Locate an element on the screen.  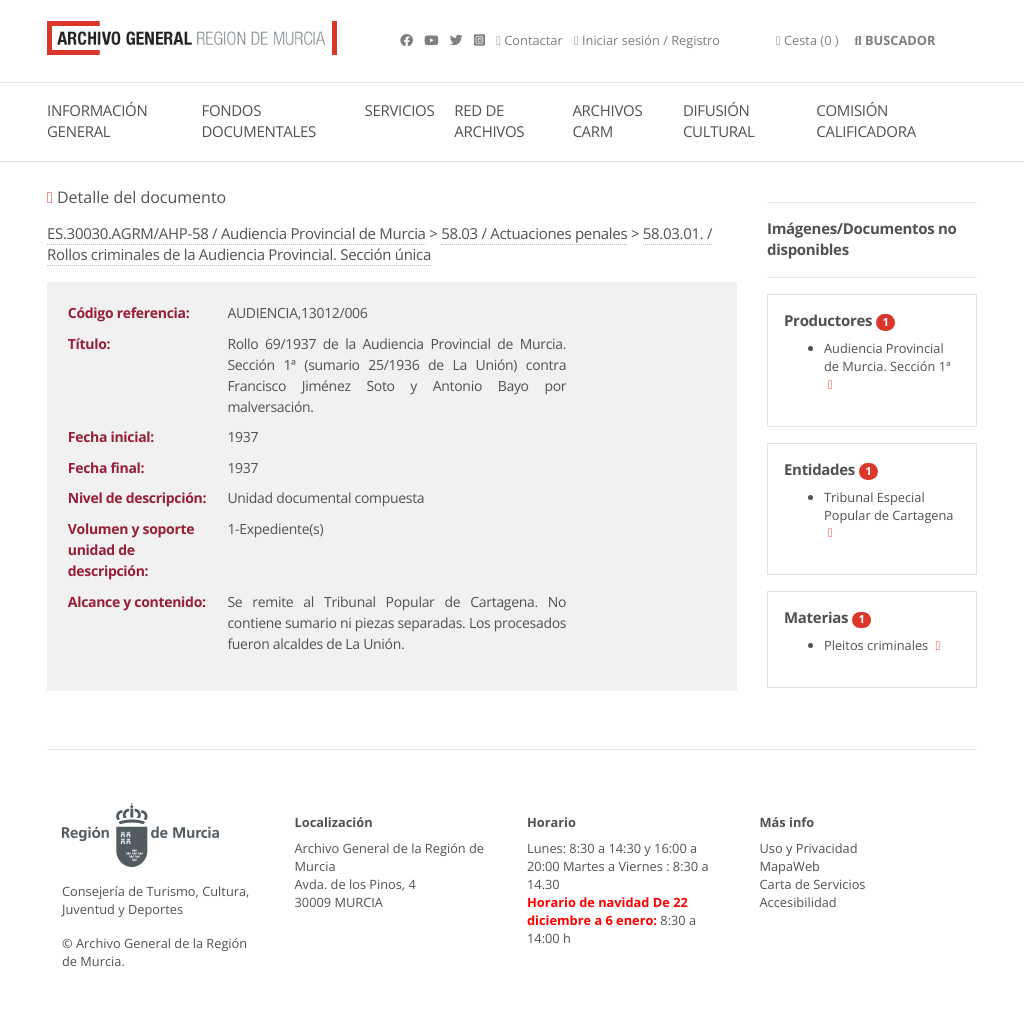
ARCHIVOS CARM is located at coordinates (607, 121).